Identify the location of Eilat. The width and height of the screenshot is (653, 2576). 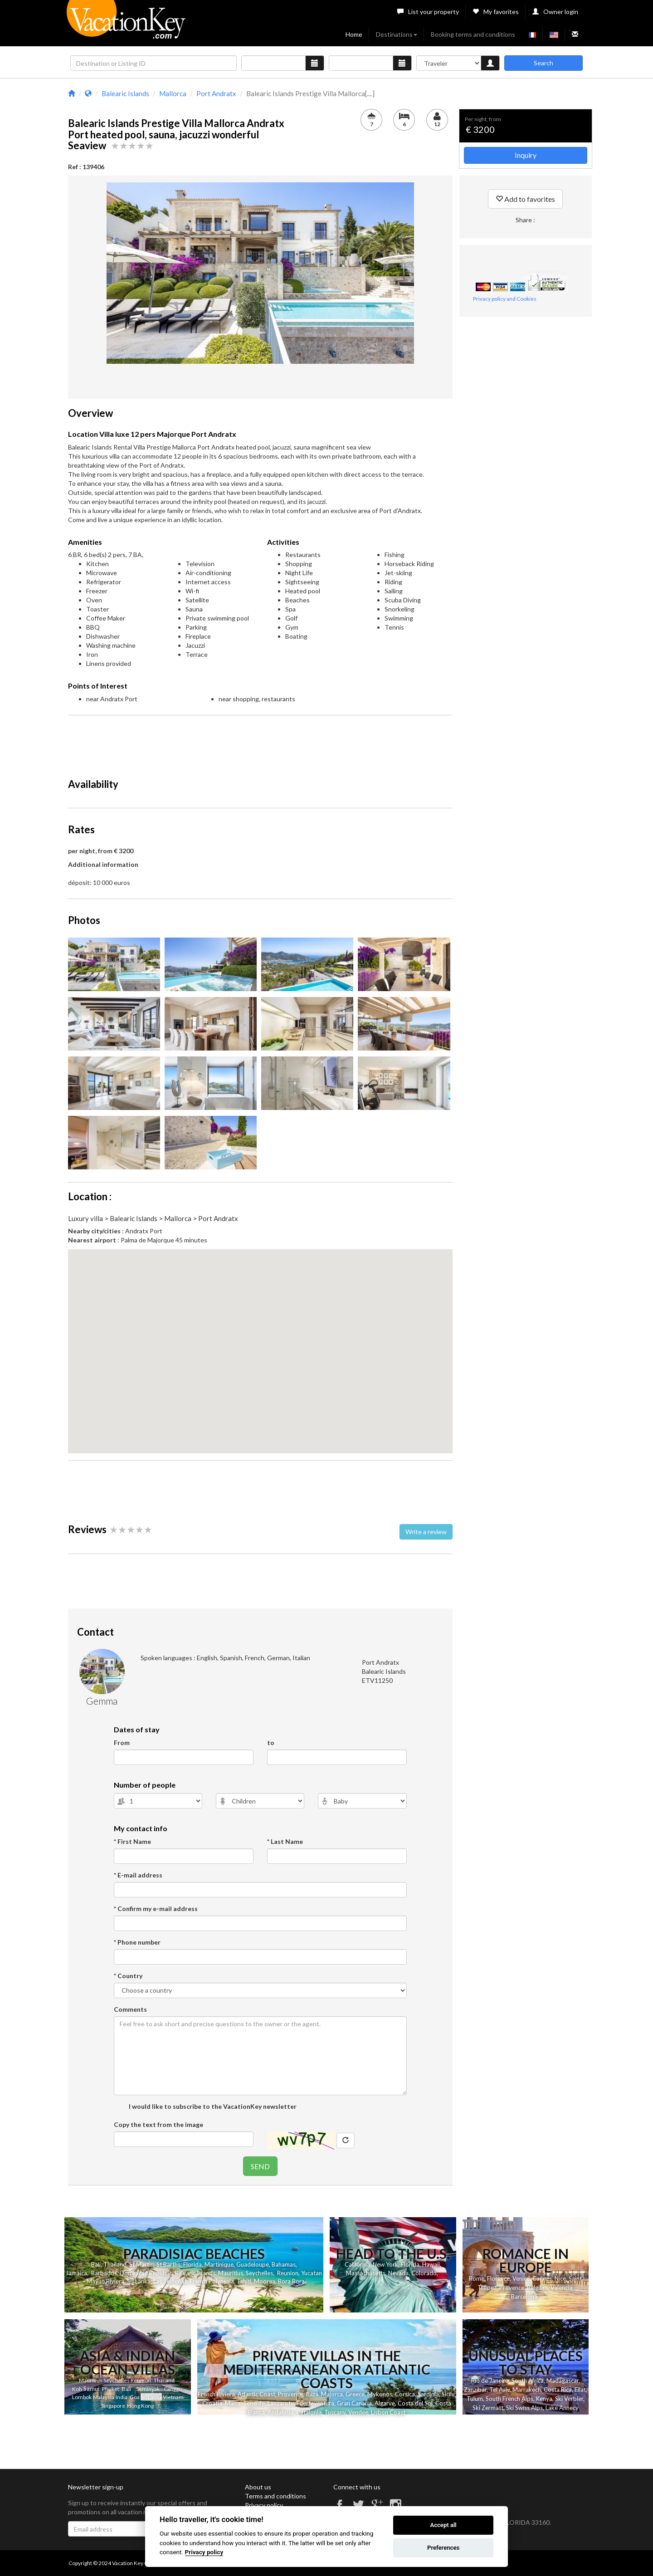
(580, 2389).